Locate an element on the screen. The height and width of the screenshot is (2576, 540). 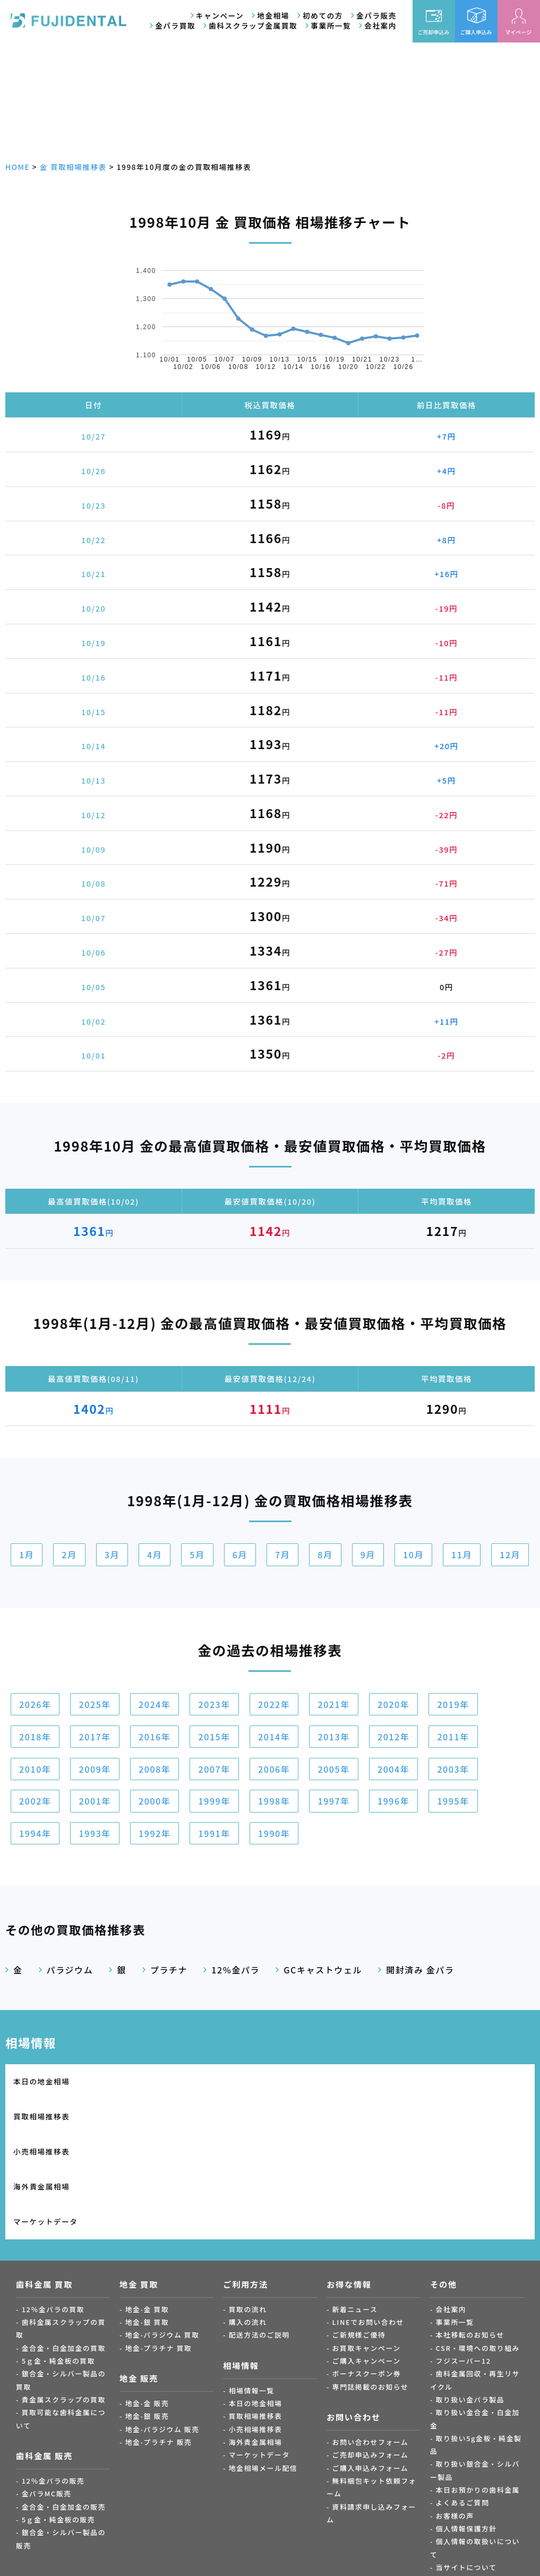
2024年 is located at coordinates (154, 1704).